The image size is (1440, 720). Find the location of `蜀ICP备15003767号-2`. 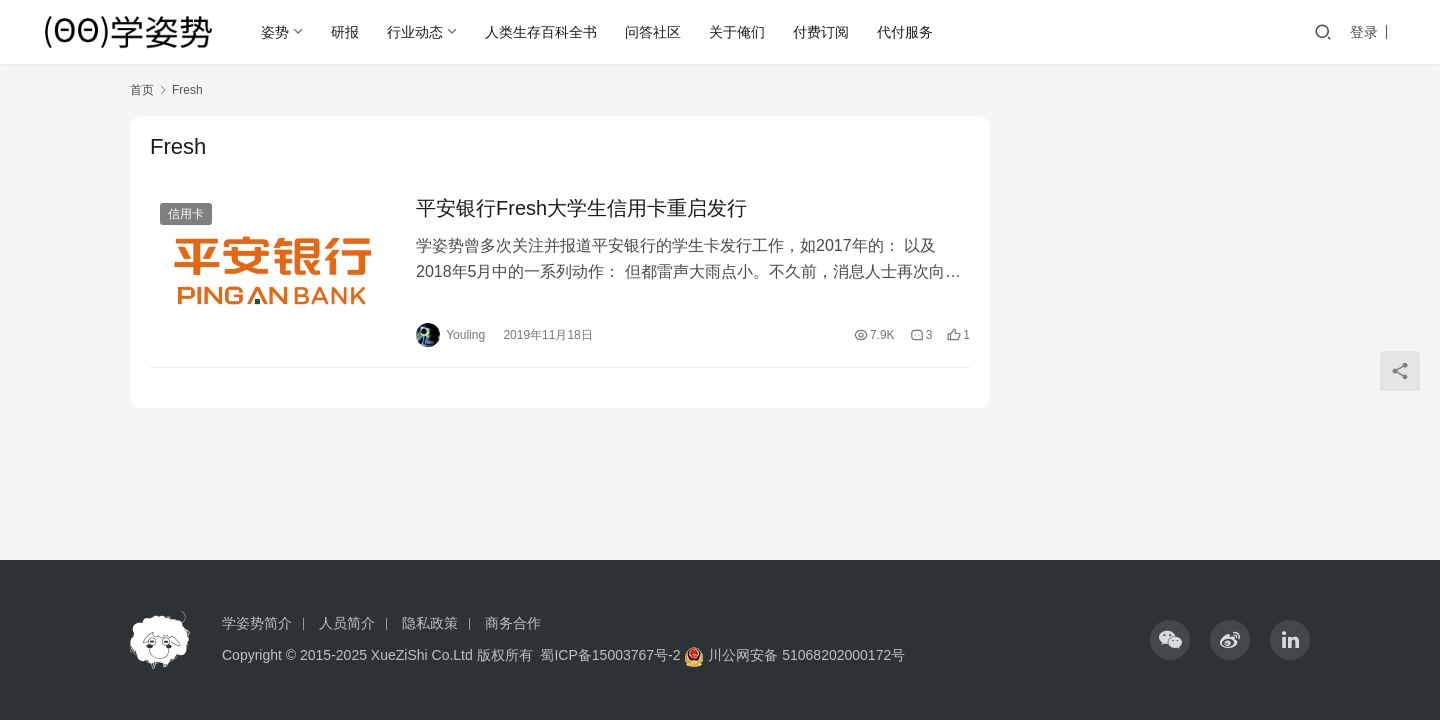

蜀ICP备15003767号-2 is located at coordinates (610, 655).